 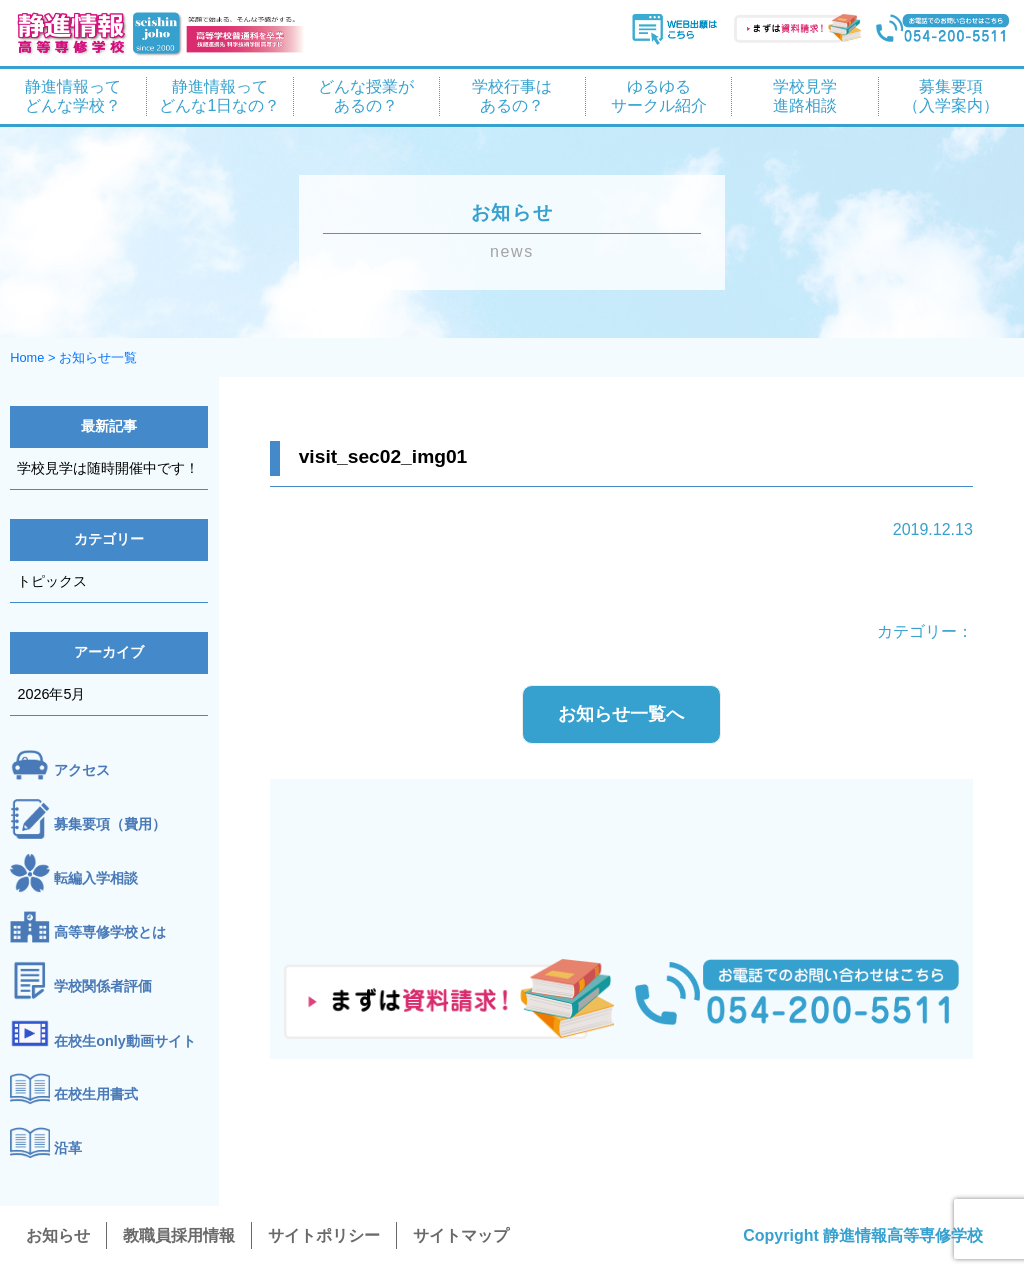 What do you see at coordinates (324, 1235) in the screenshot?
I see `サイトポリシー` at bounding box center [324, 1235].